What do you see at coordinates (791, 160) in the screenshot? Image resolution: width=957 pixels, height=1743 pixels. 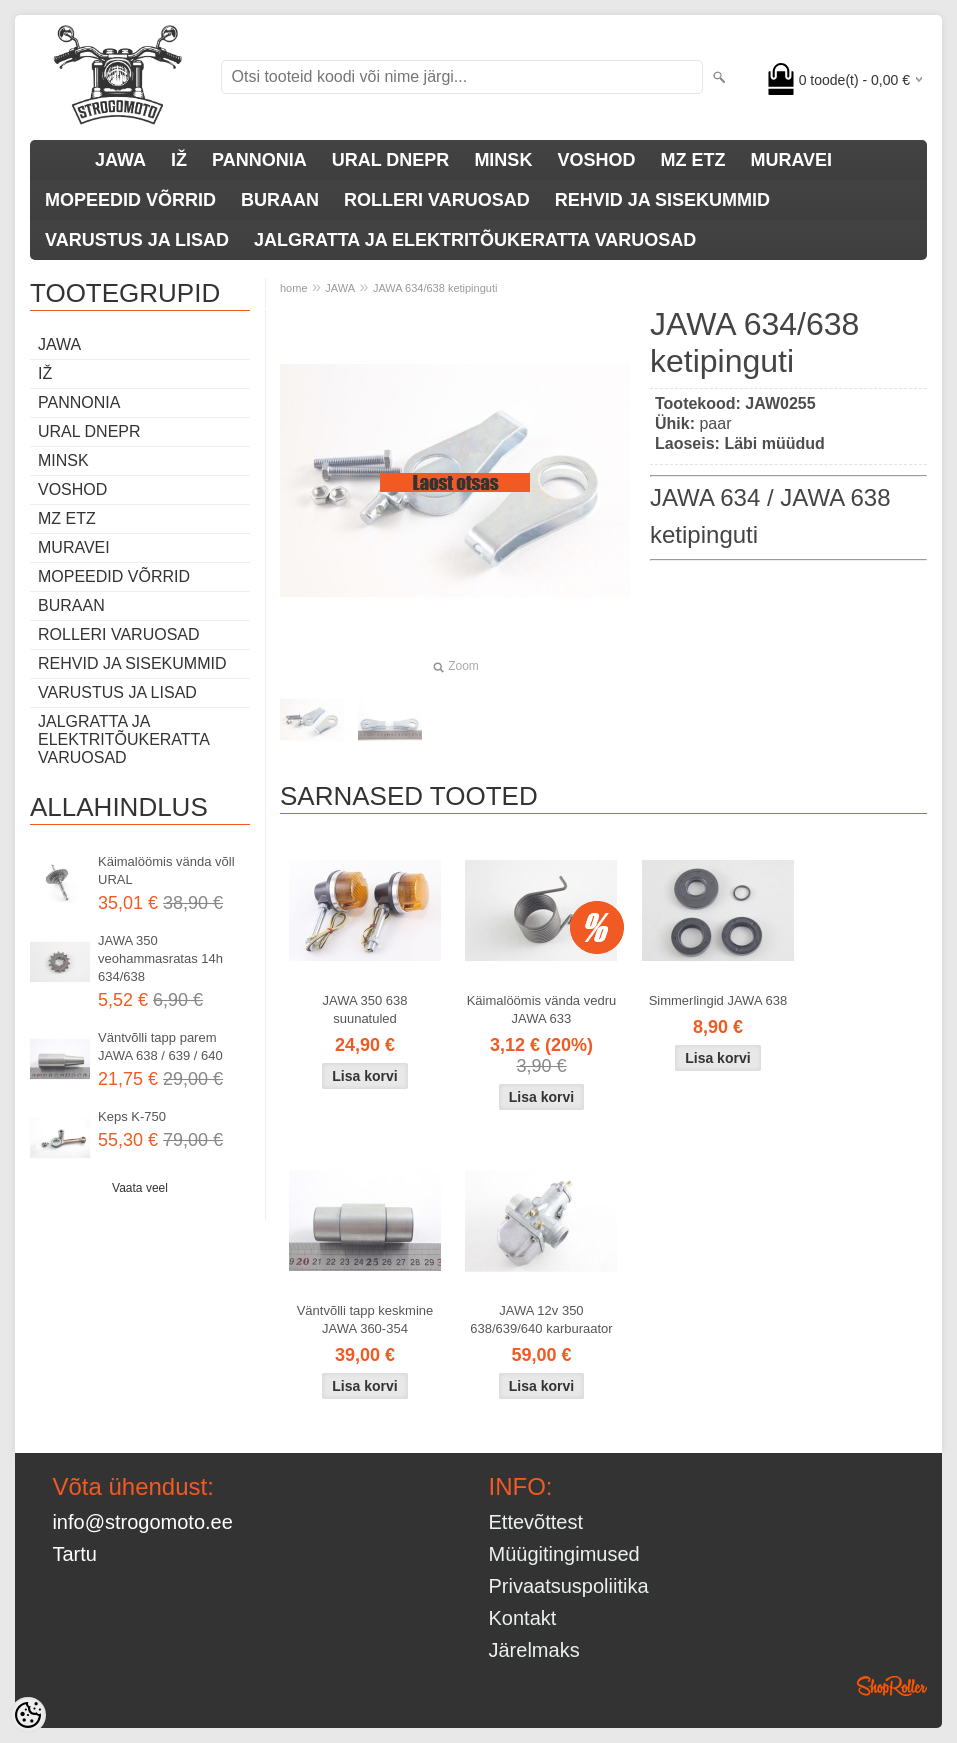 I see `MURAVEI` at bounding box center [791, 160].